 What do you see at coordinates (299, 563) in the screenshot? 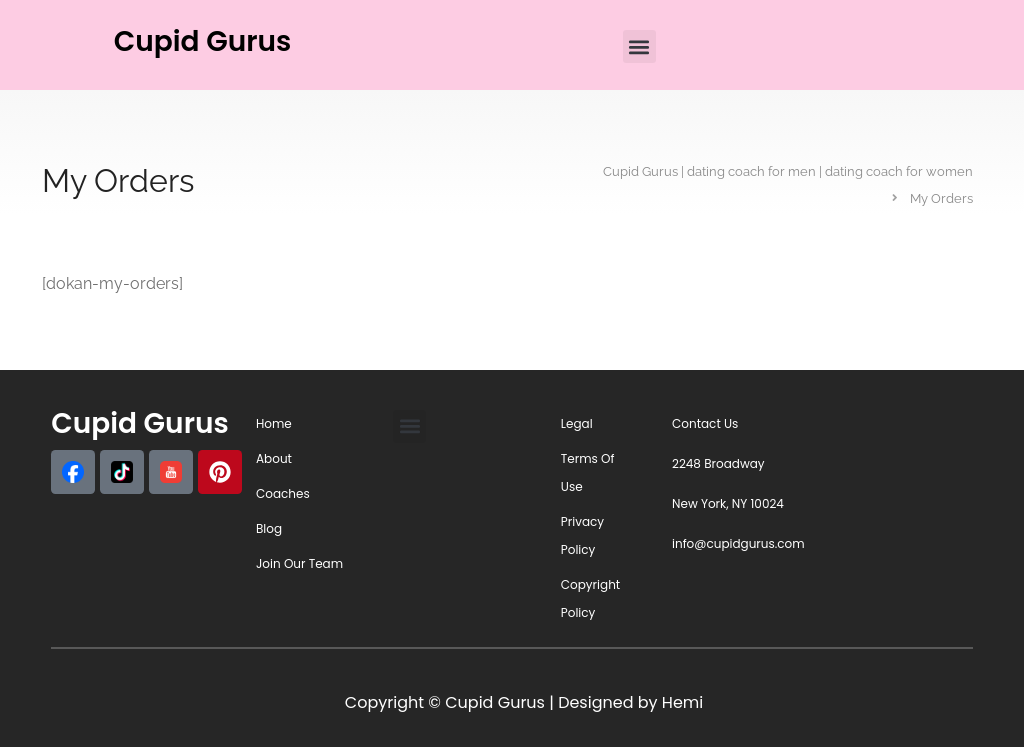
I see `Join Our Team` at bounding box center [299, 563].